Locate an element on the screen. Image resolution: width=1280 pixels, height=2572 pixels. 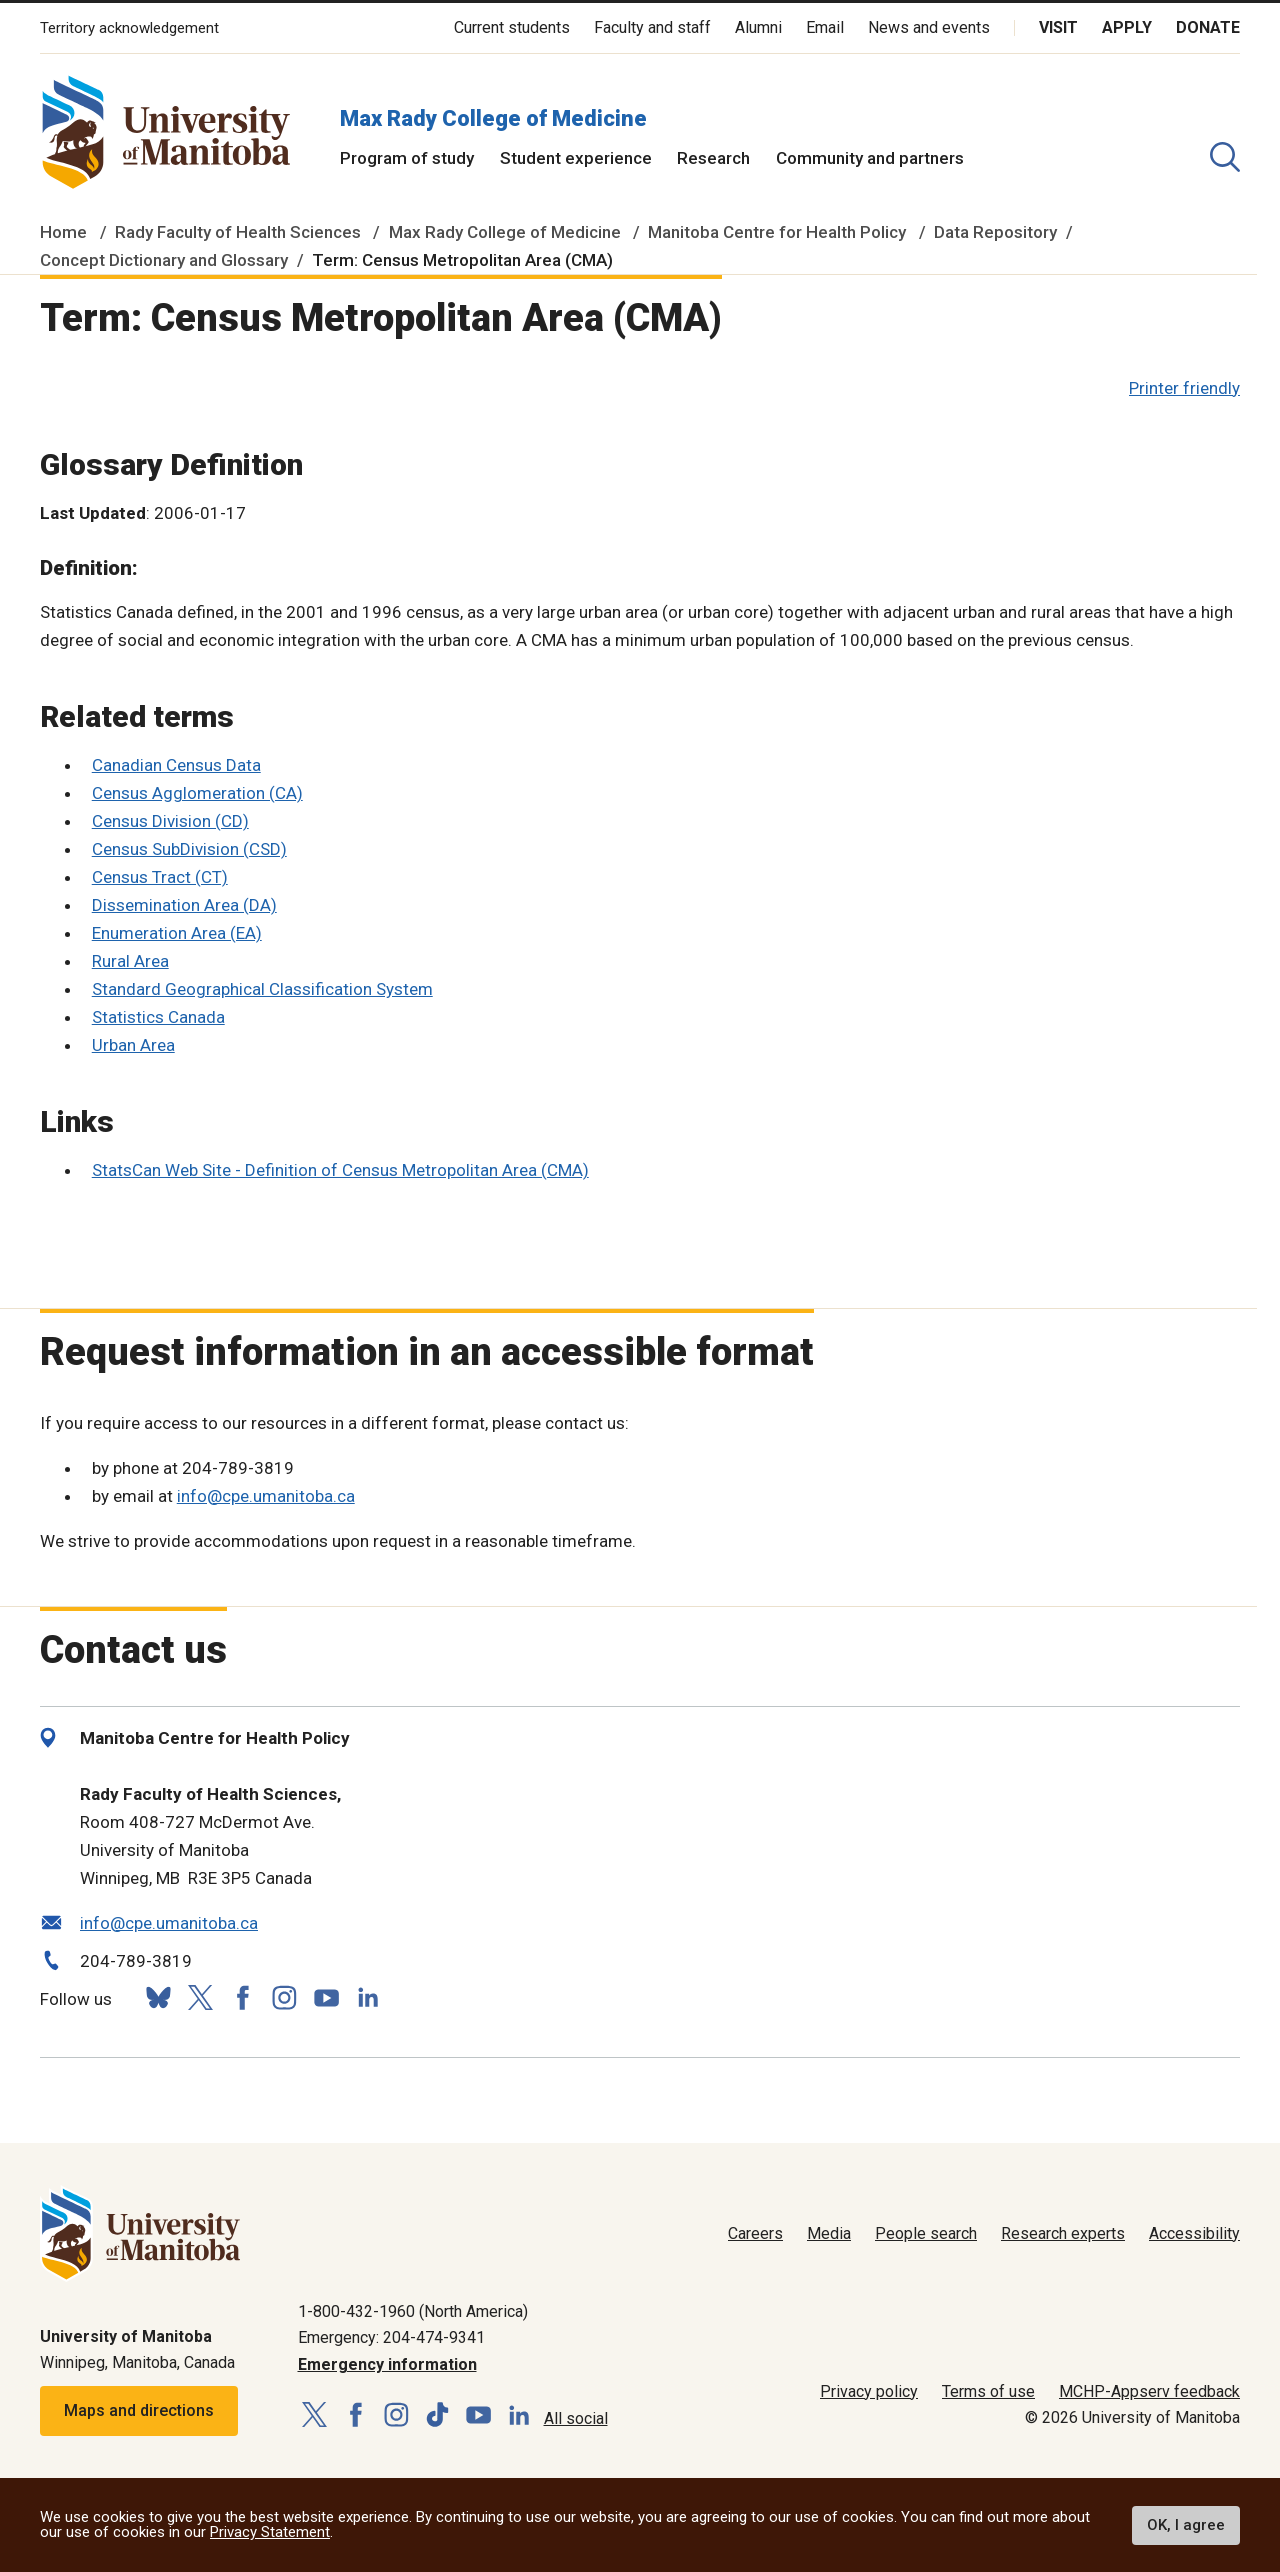
Urban Area is located at coordinates (133, 1045).